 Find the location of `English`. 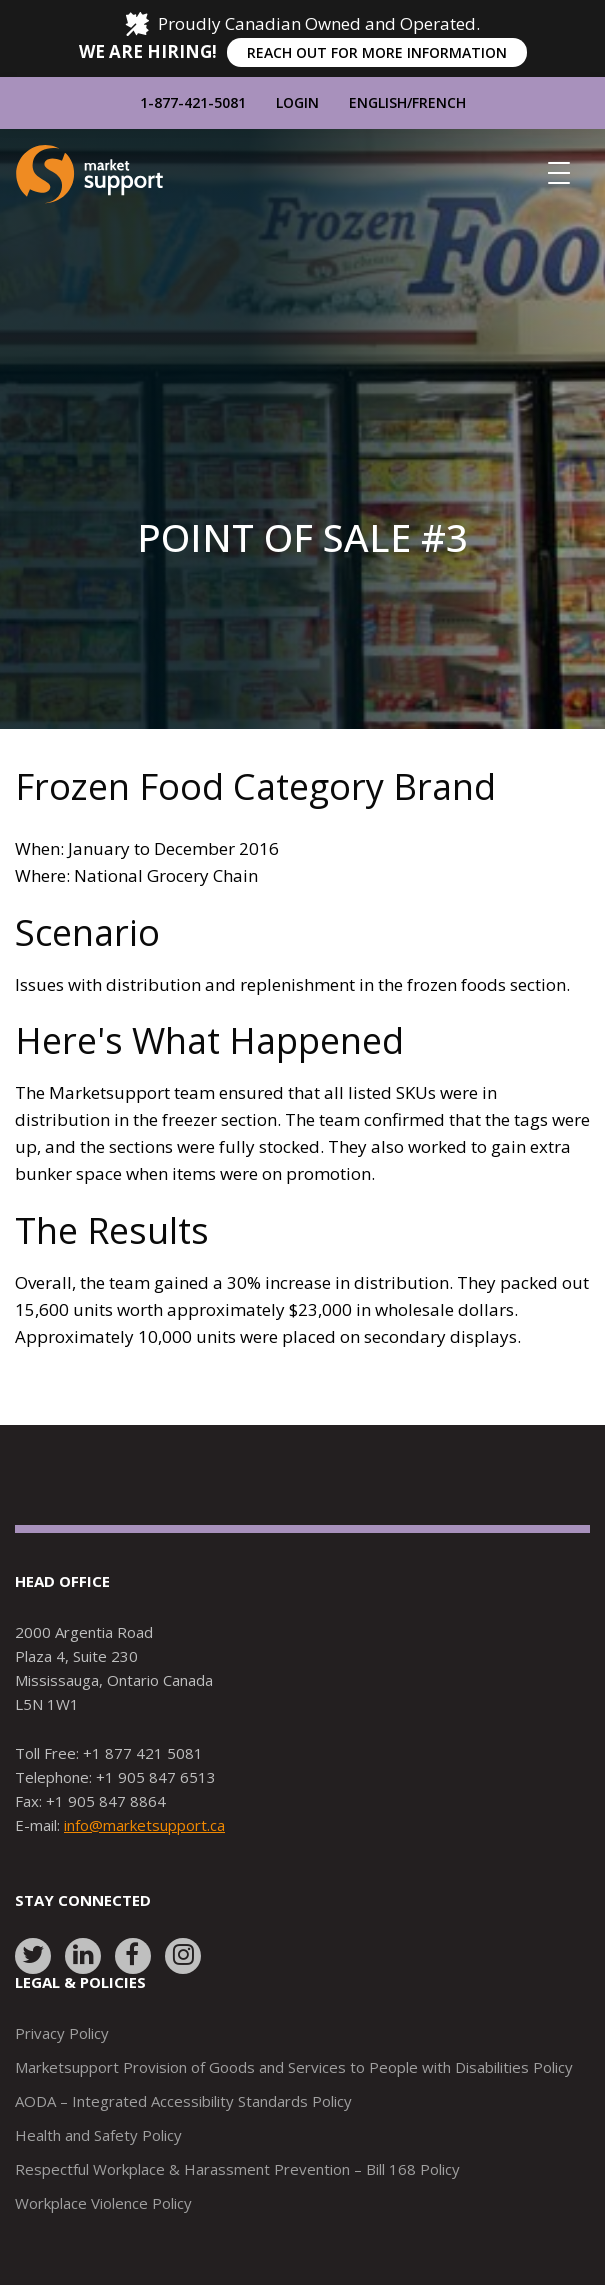

English is located at coordinates (378, 102).